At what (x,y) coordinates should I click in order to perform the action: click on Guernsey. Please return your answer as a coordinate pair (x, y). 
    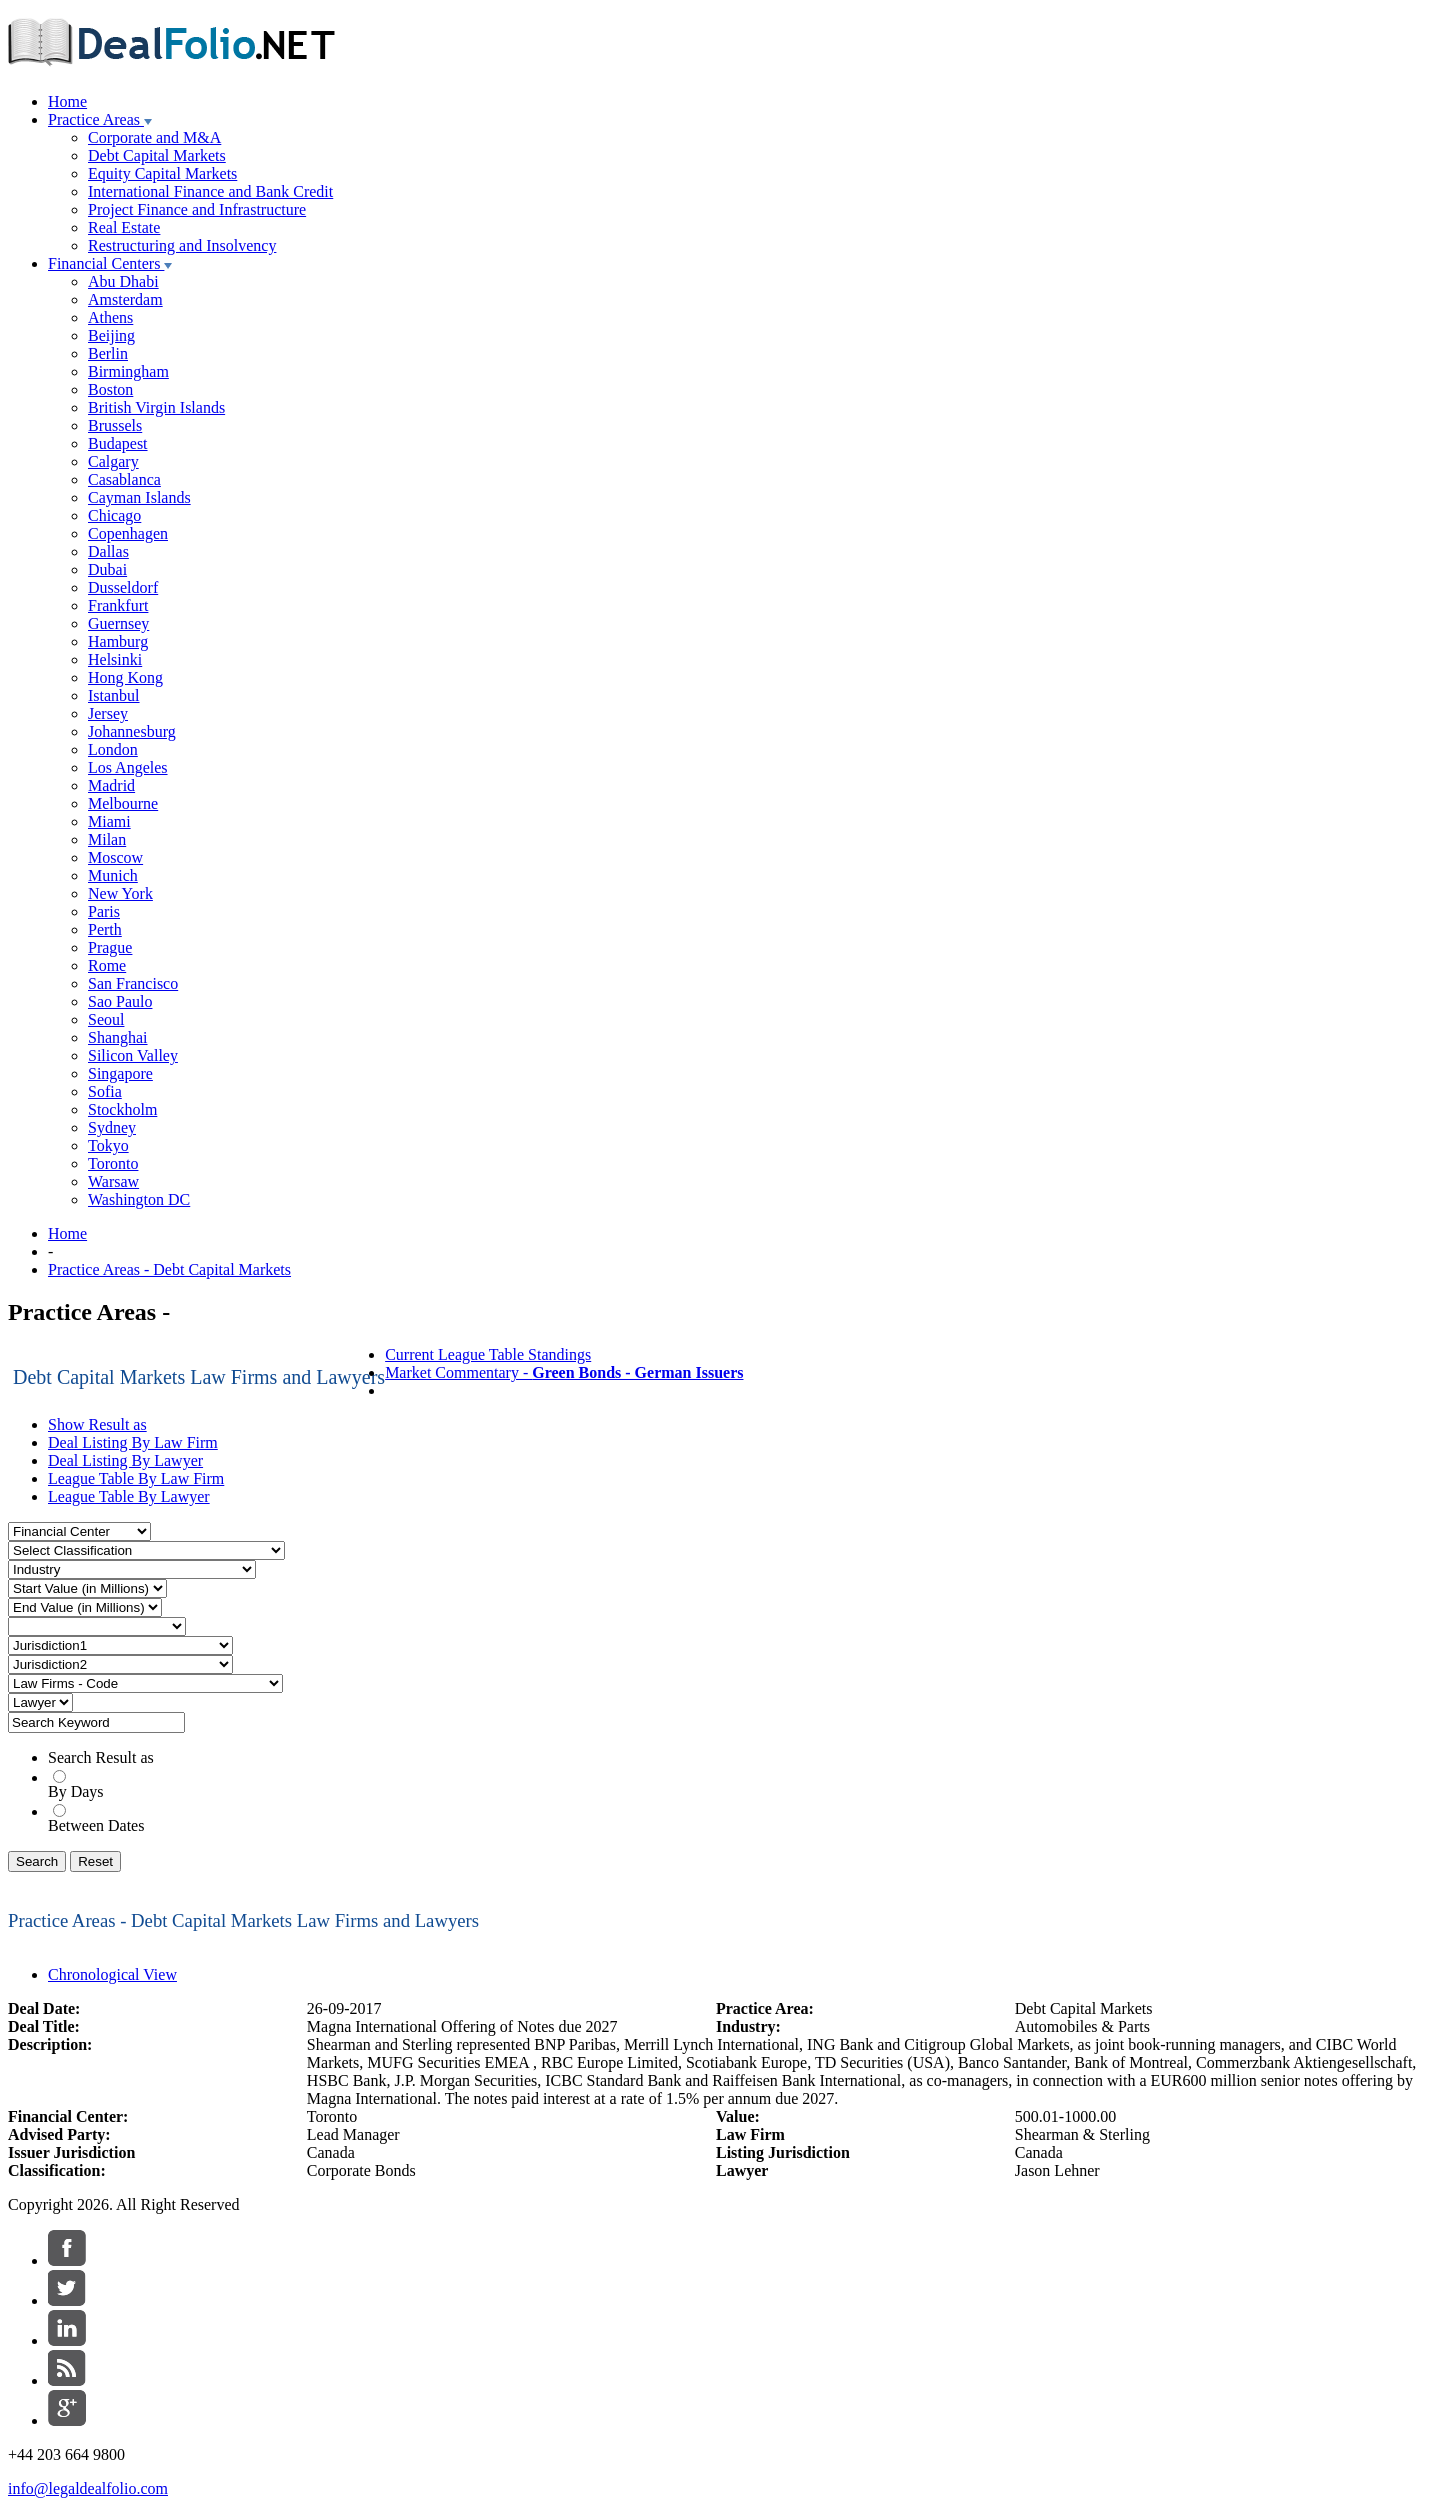
    Looking at the image, I should click on (118, 623).